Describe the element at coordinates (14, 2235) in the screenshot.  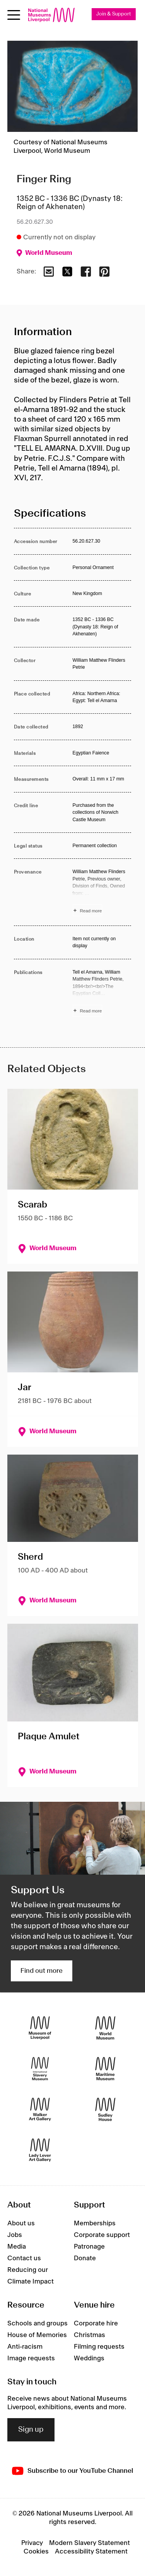
I see `Jobs` at that location.